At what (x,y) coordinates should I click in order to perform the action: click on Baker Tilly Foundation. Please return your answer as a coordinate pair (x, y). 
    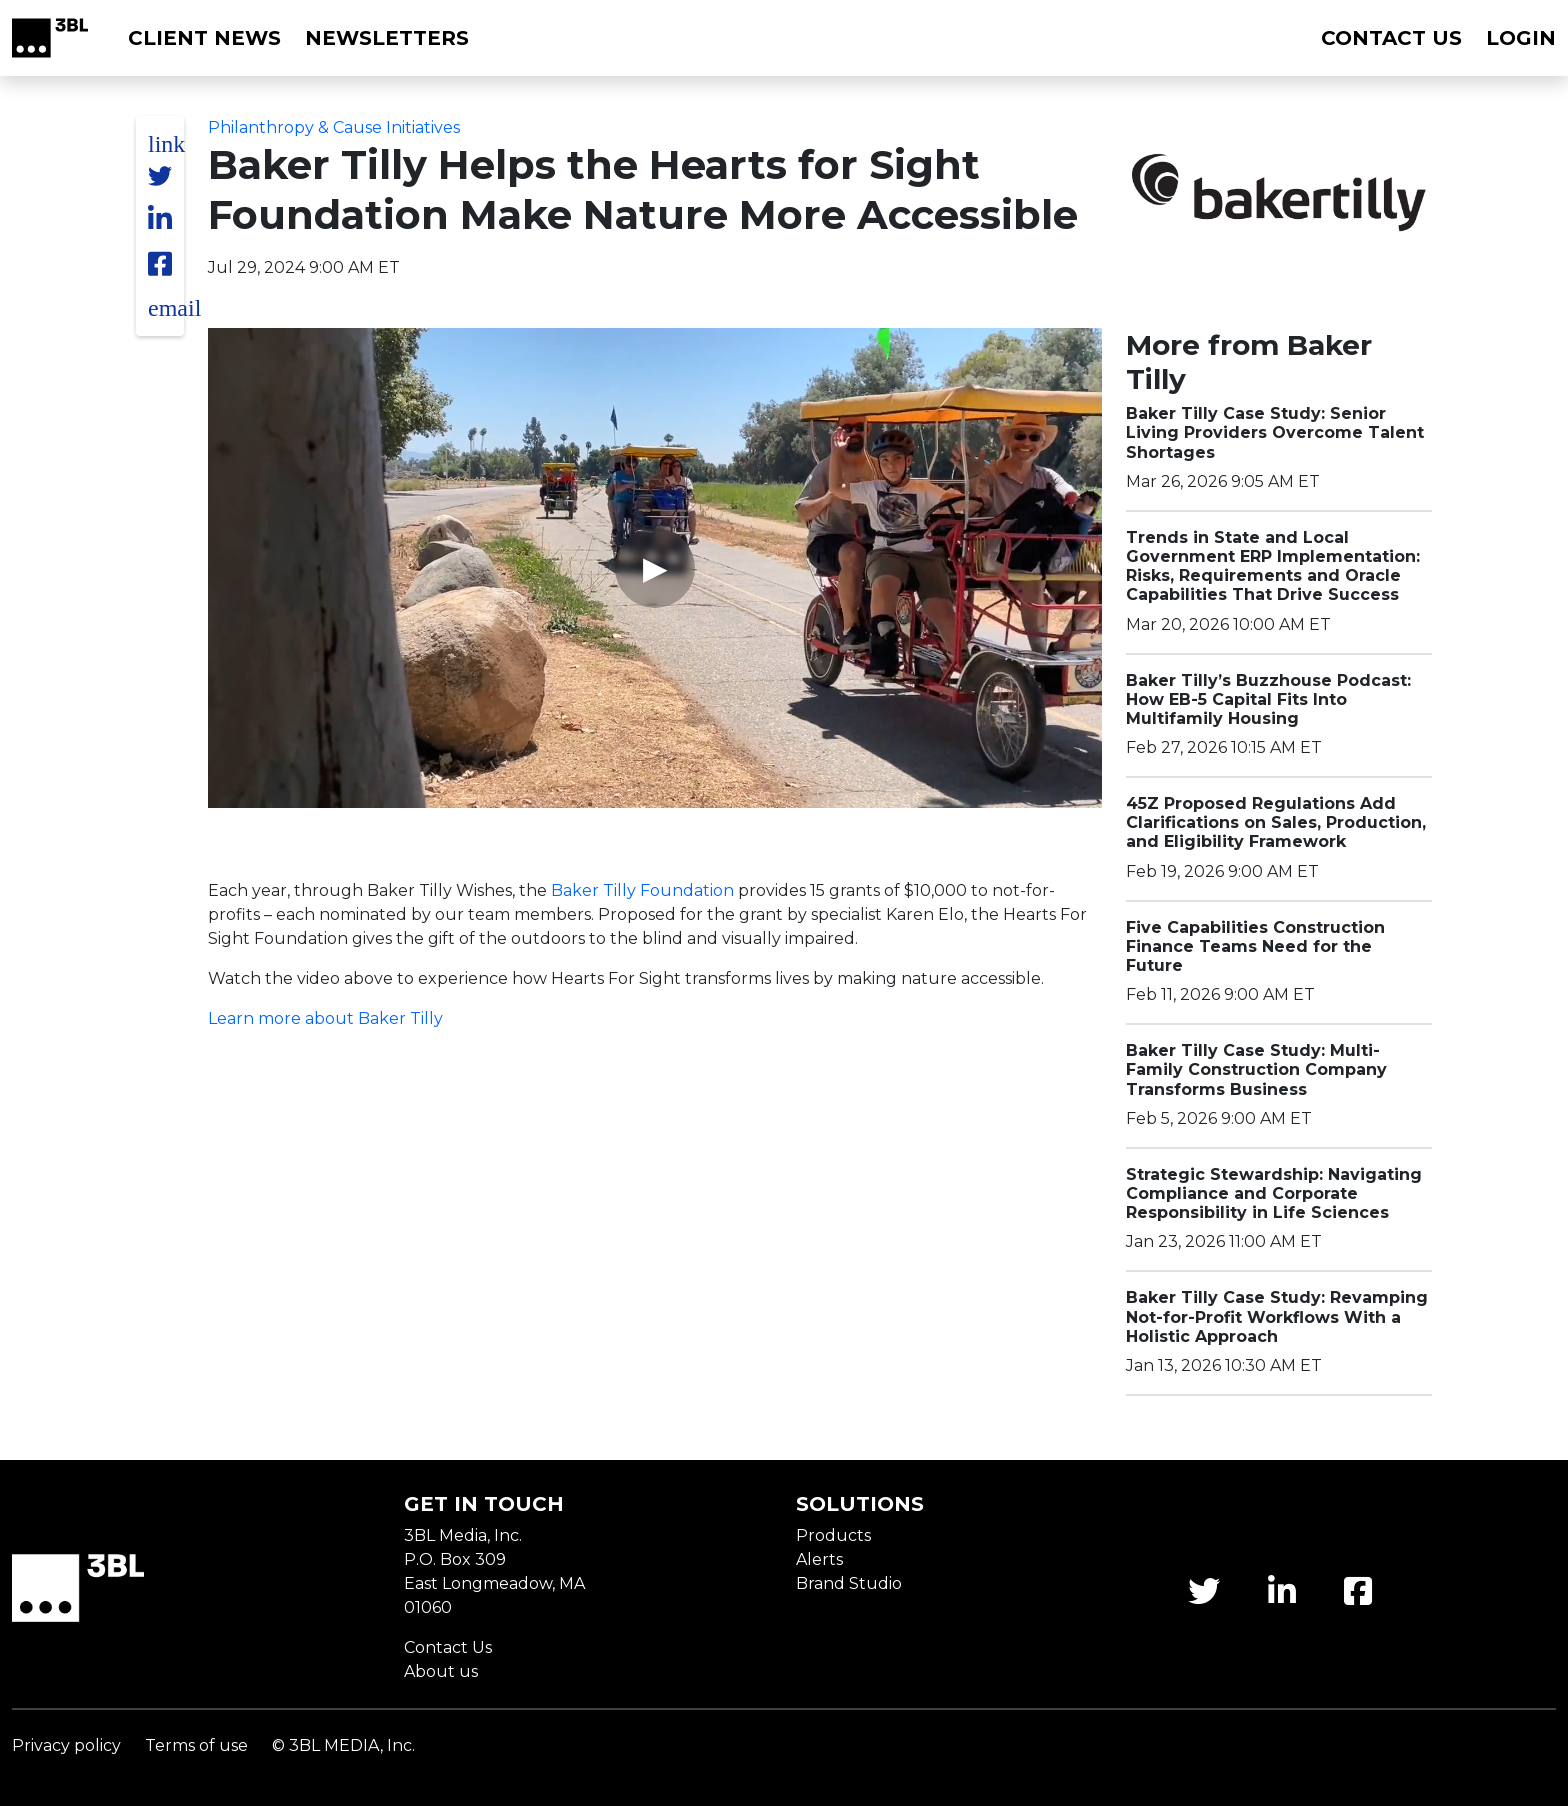
    Looking at the image, I should click on (642, 890).